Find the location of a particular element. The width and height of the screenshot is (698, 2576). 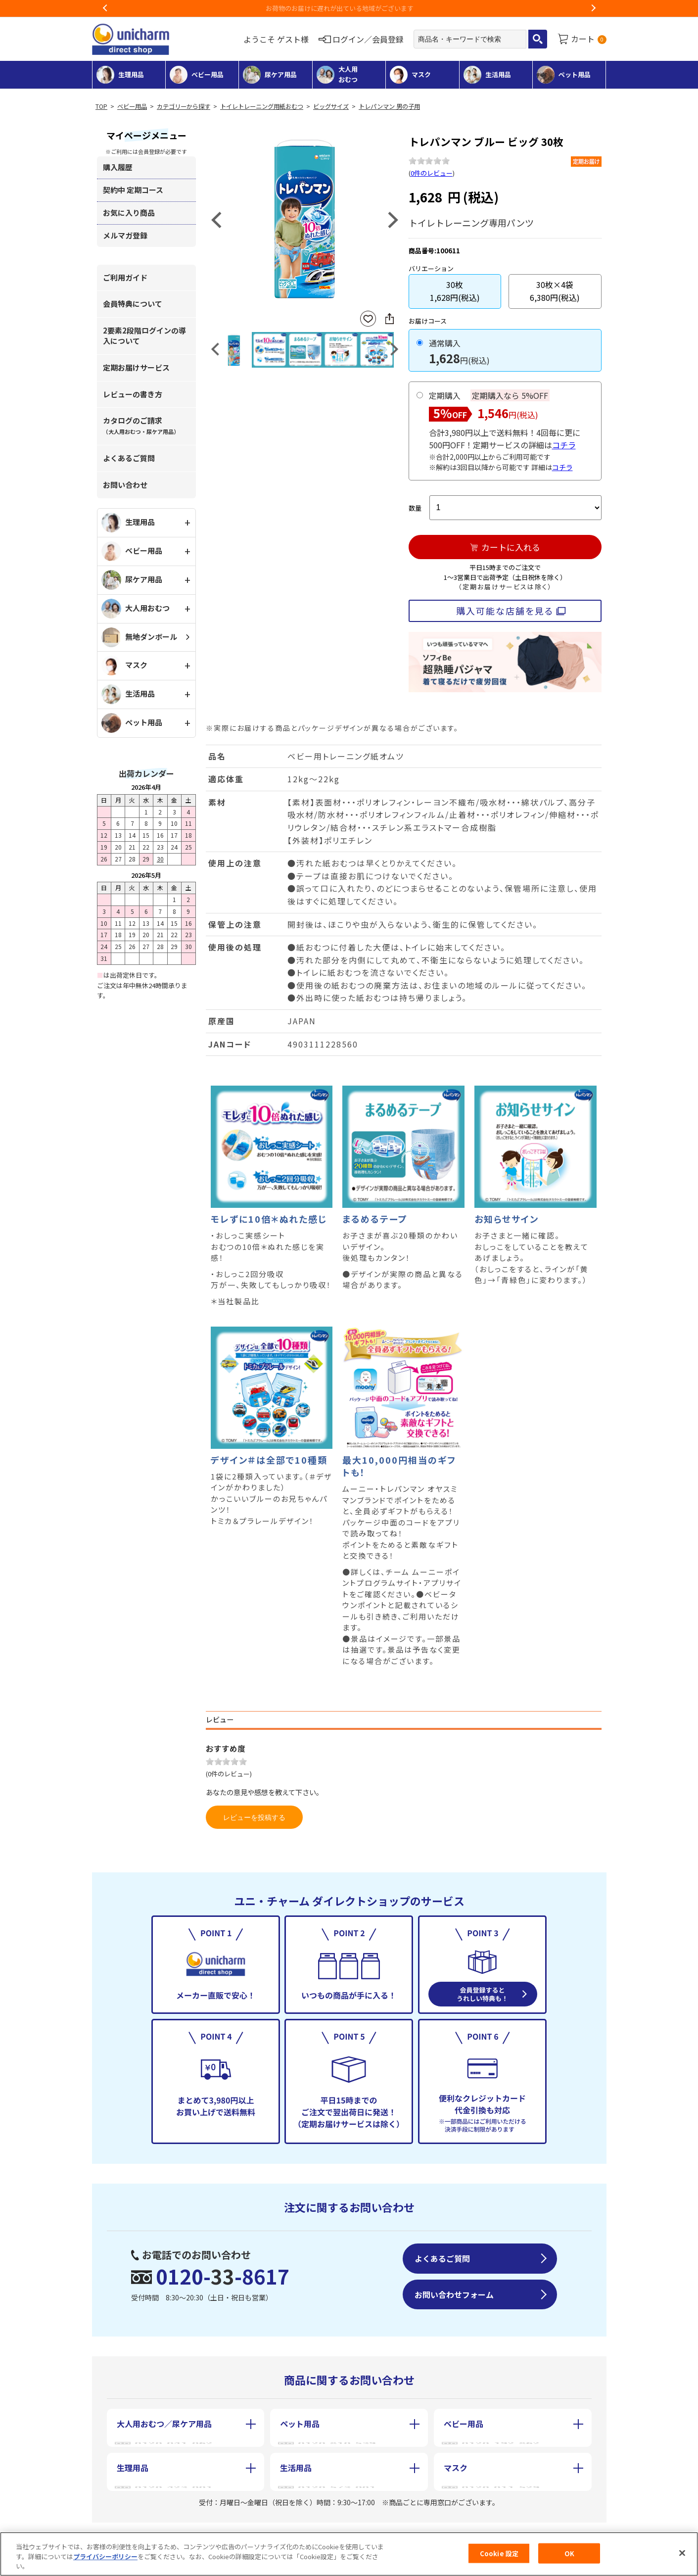

よくあるご質問 is located at coordinates (129, 458).